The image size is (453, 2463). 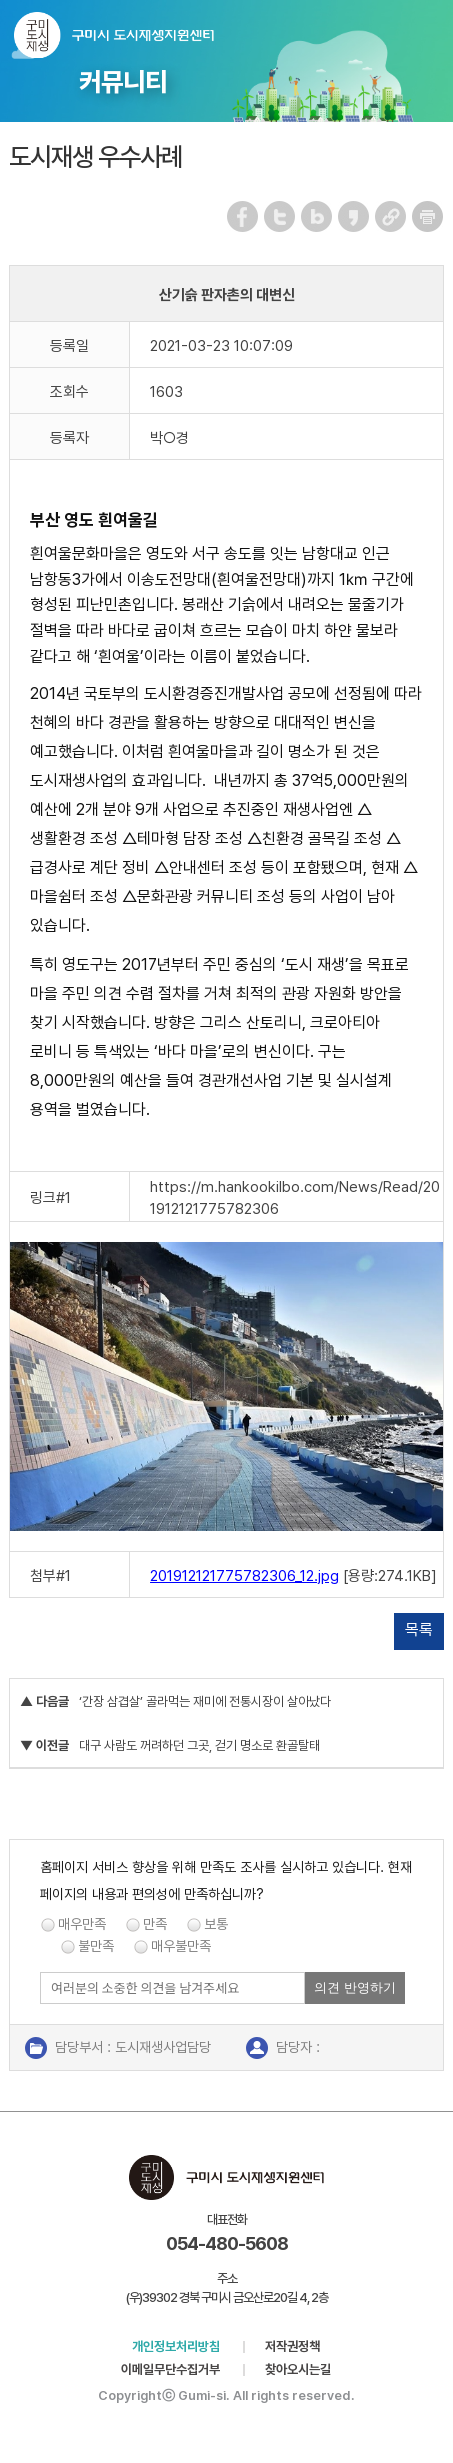 I want to click on ‘간장 삼겹살’ 골라먹는 재미에 전통시장이 살아났다, so click(x=205, y=1701).